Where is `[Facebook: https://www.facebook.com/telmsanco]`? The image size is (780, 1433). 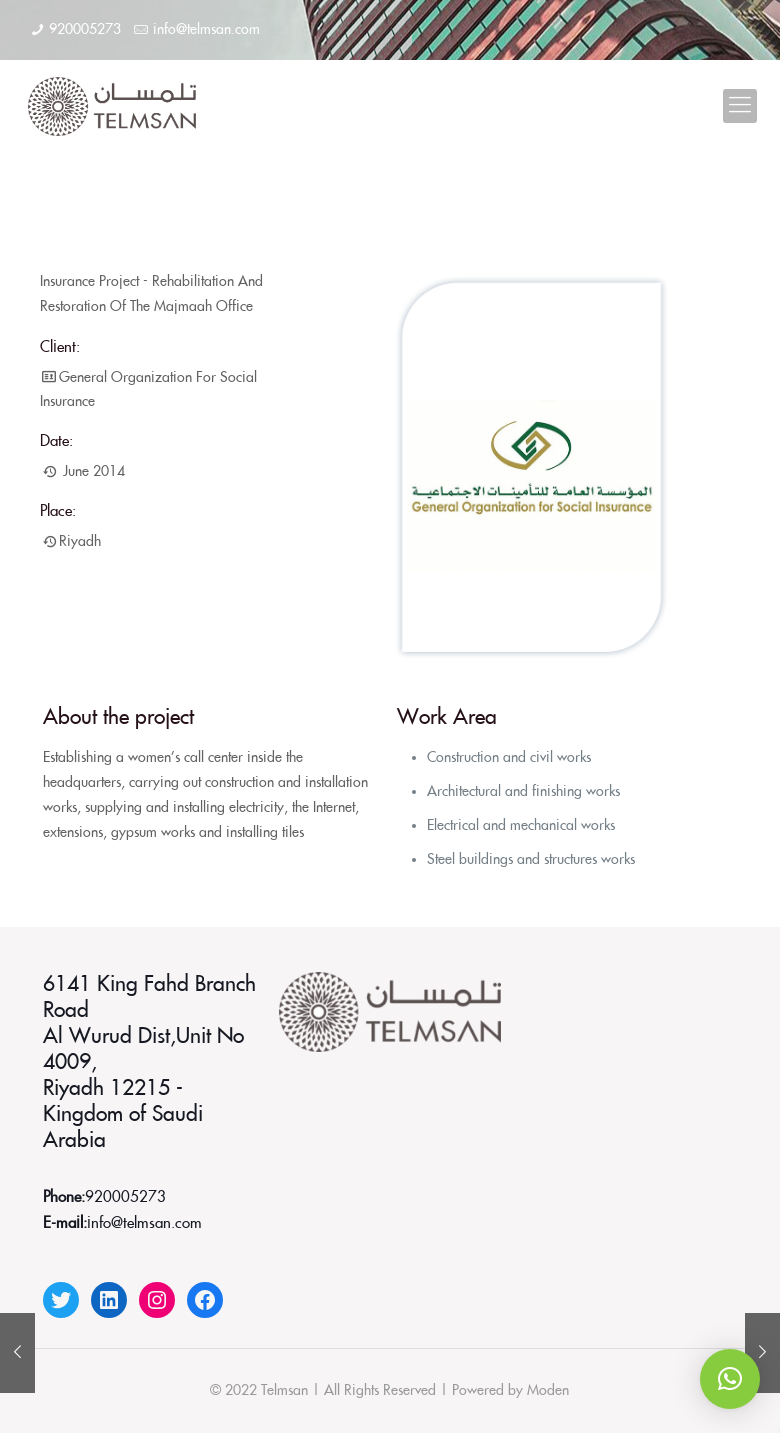
[Facebook: https://www.facebook.com/telmsanco] is located at coordinates (205, 1300).